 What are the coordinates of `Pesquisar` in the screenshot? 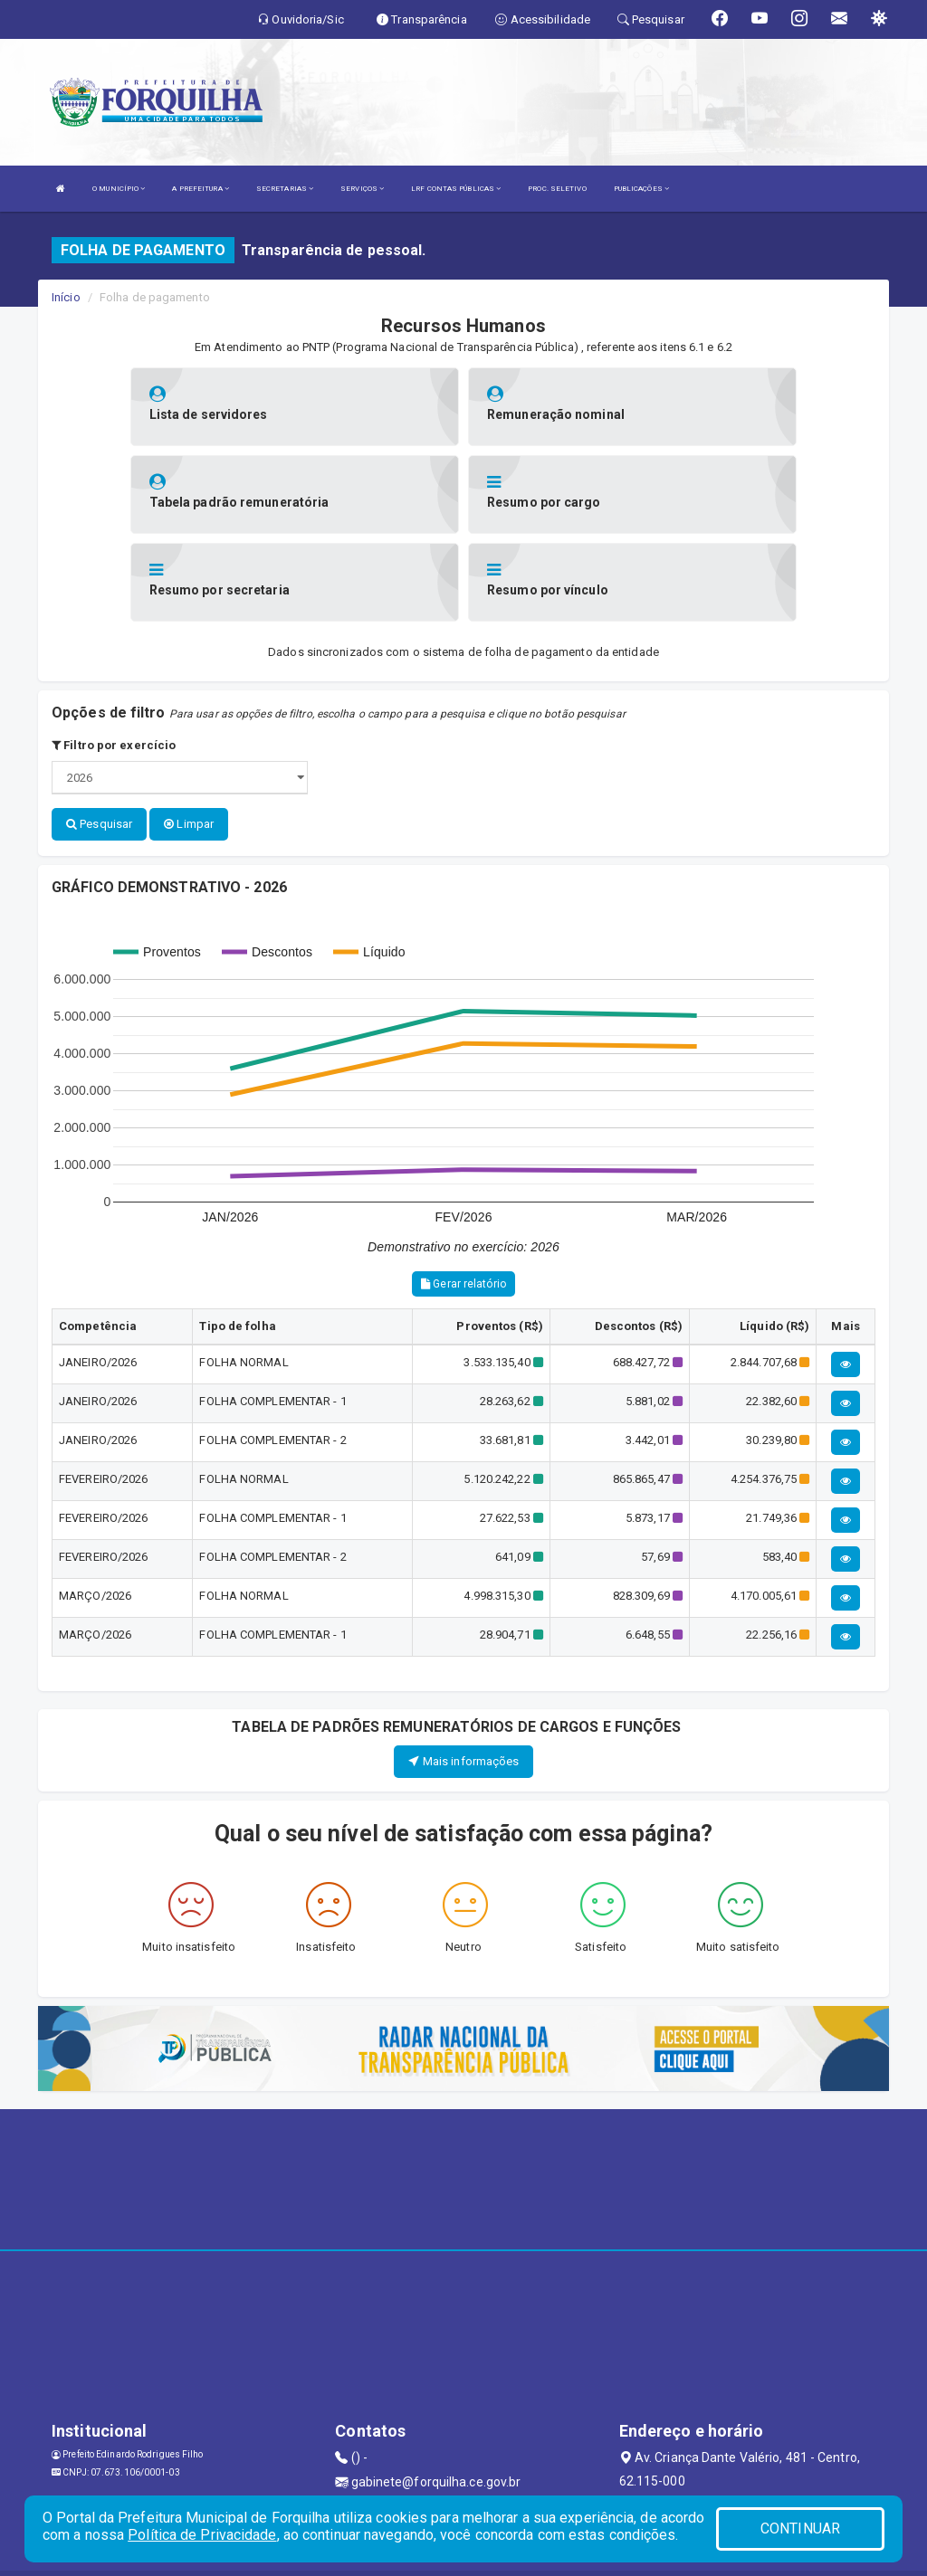 It's located at (99, 736).